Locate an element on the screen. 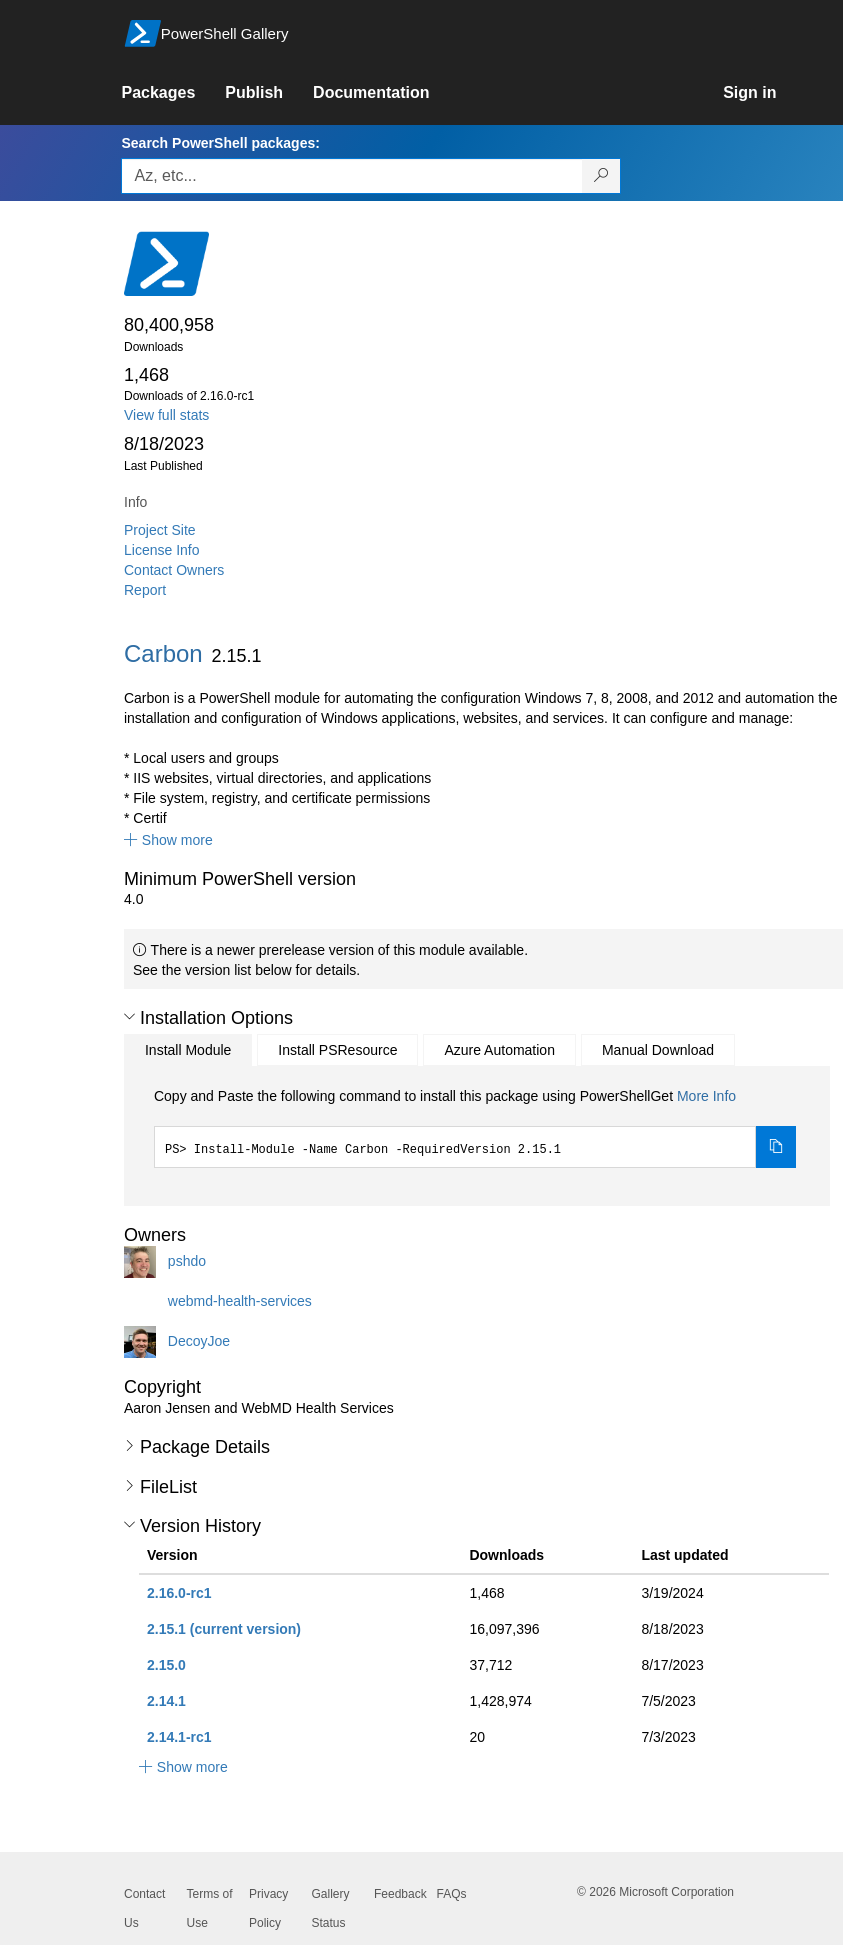 This screenshot has width=843, height=1945. webmd-health-services is located at coordinates (240, 1301).